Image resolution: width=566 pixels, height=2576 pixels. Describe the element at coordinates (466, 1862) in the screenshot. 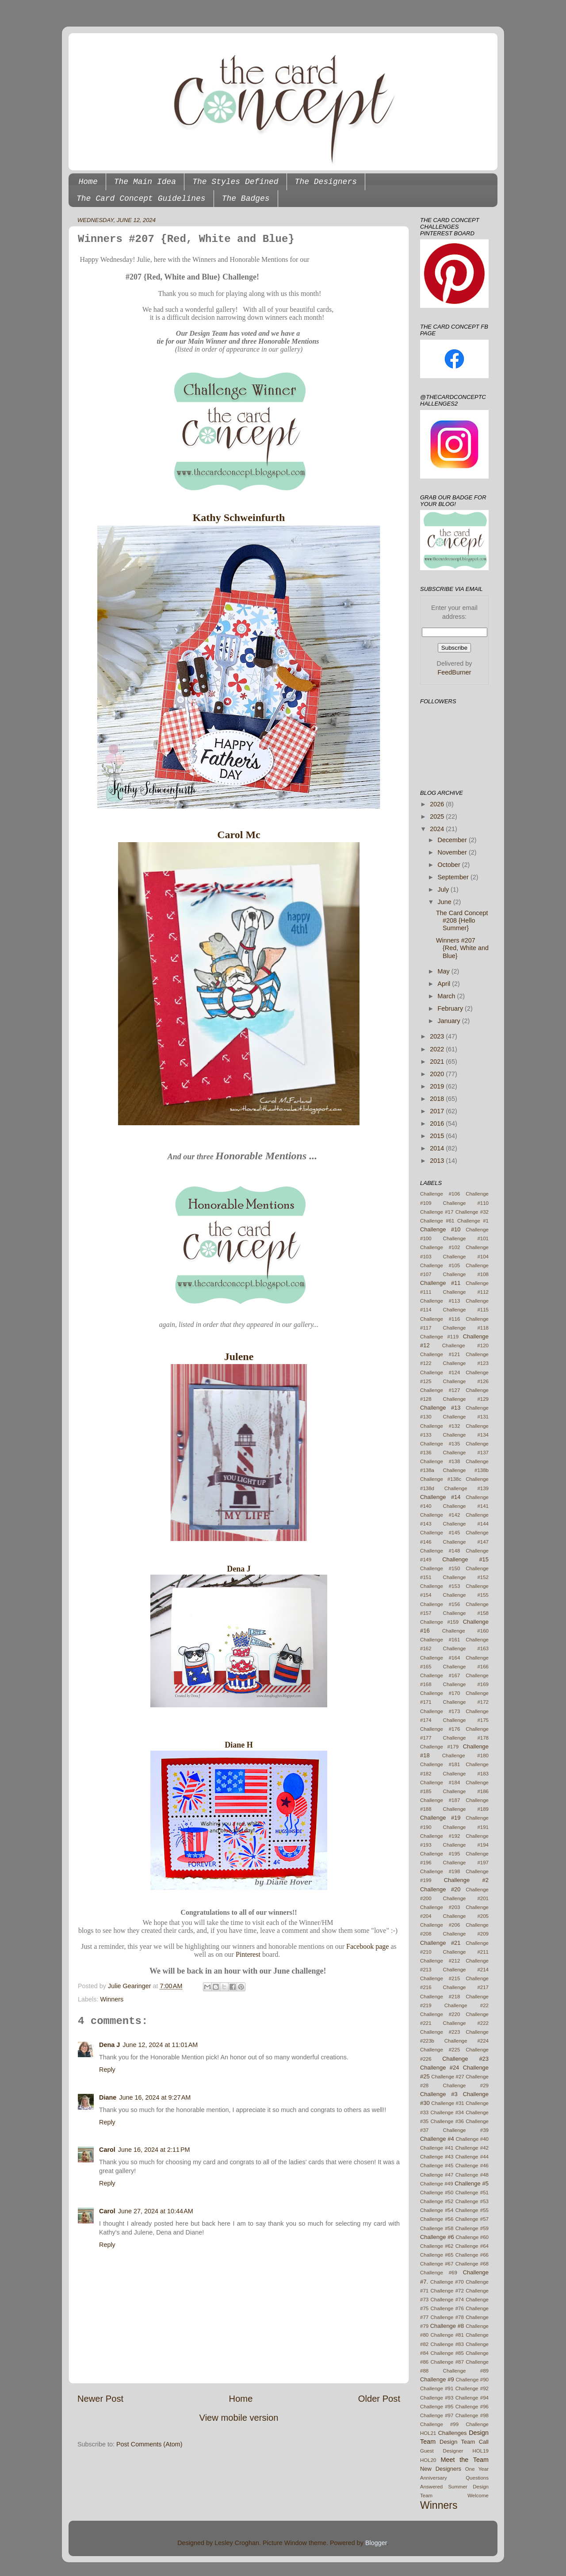

I see `Challenge #197` at that location.